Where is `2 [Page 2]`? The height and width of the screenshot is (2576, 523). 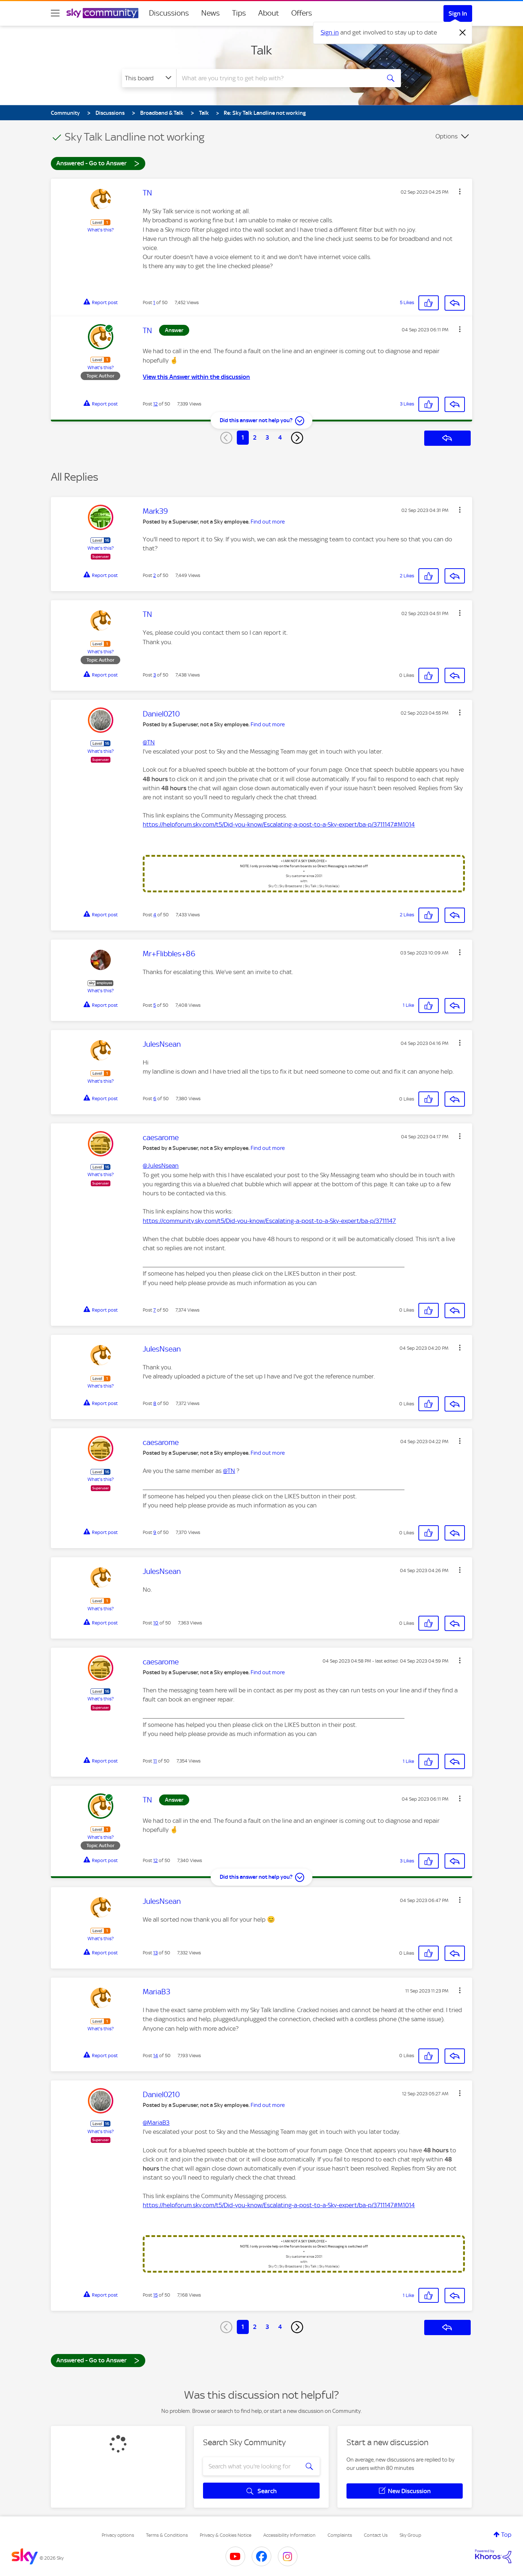 2 [Page 2] is located at coordinates (254, 437).